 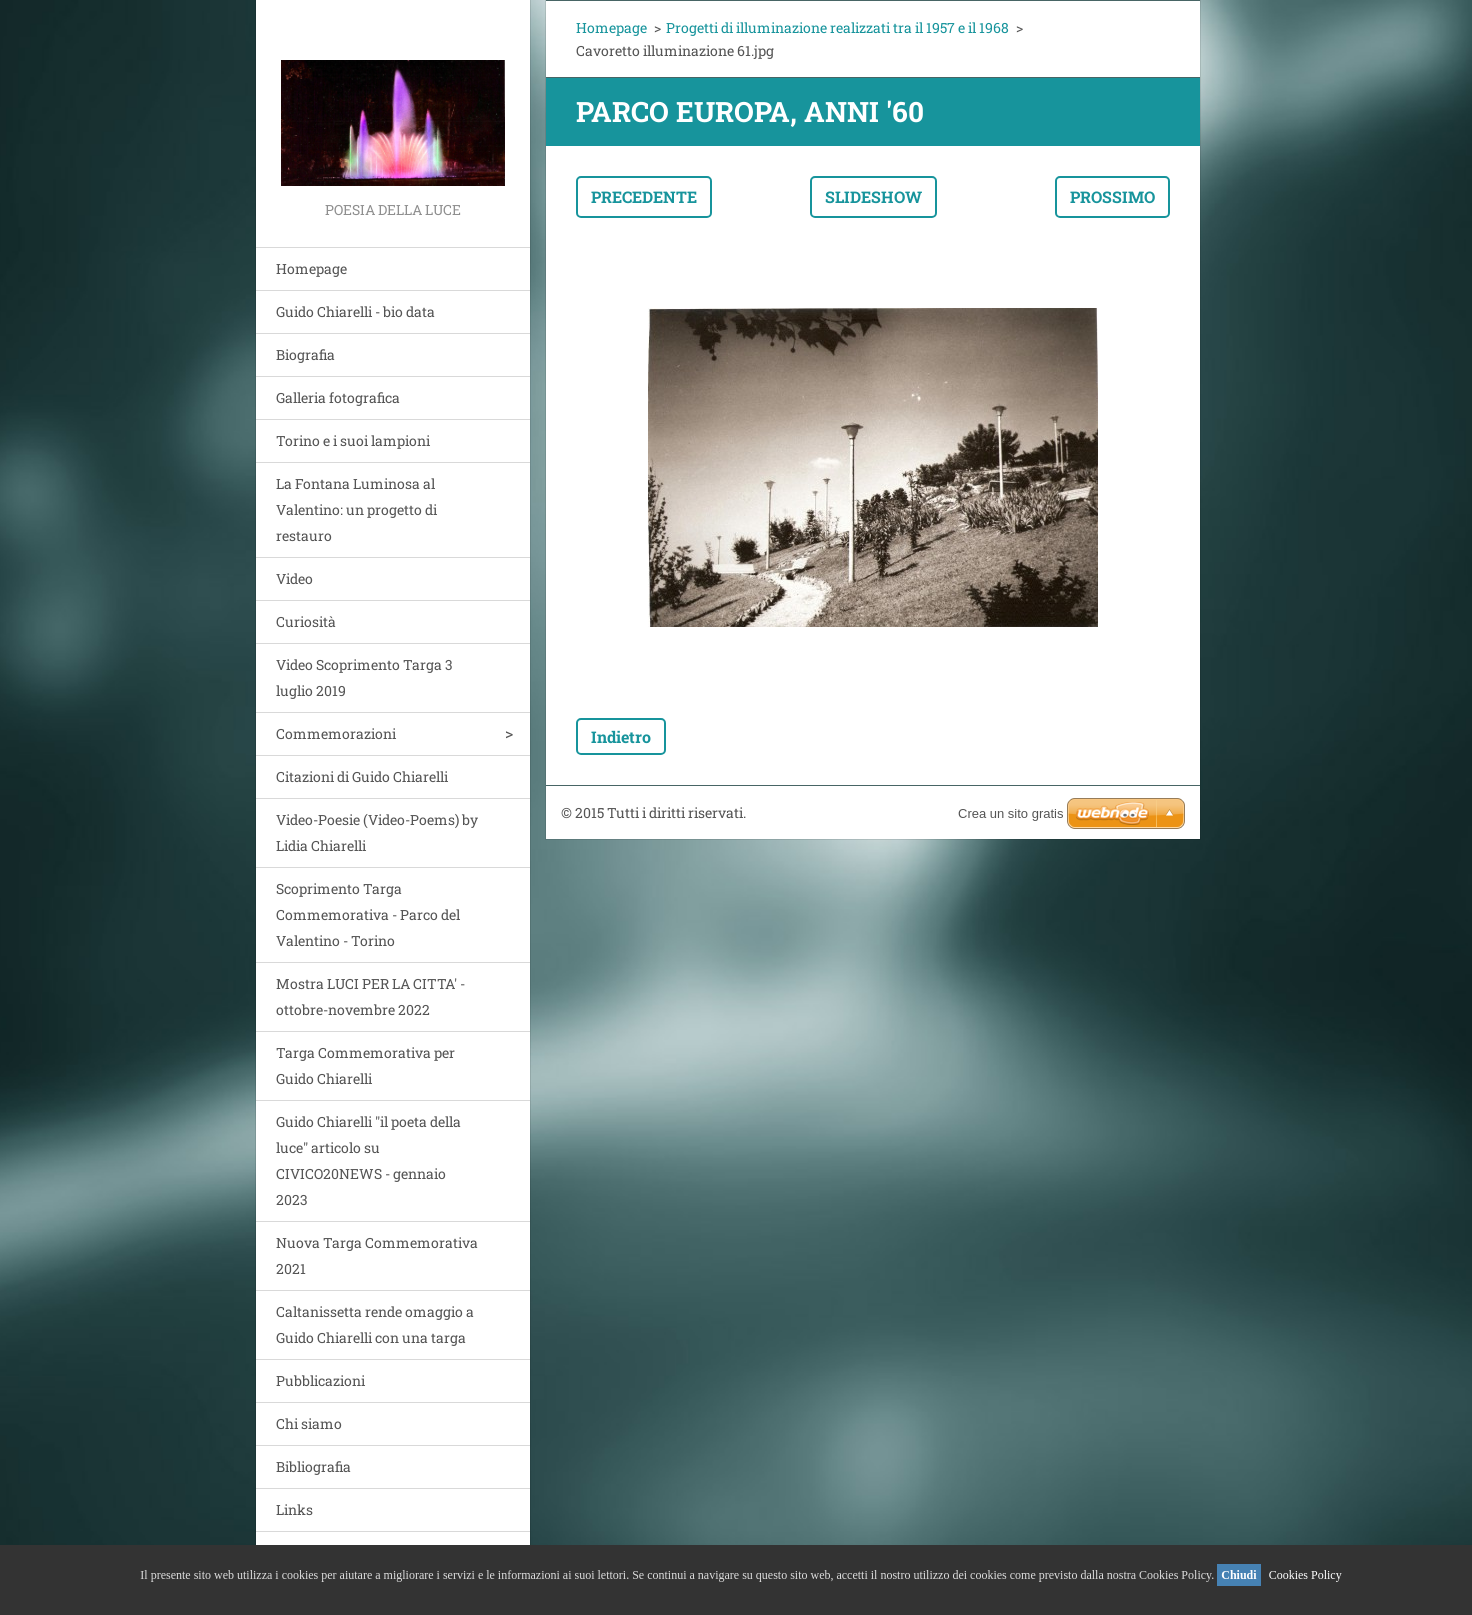 I want to click on Targa Commemorativa per Guido Chiarelli, so click(x=365, y=1065).